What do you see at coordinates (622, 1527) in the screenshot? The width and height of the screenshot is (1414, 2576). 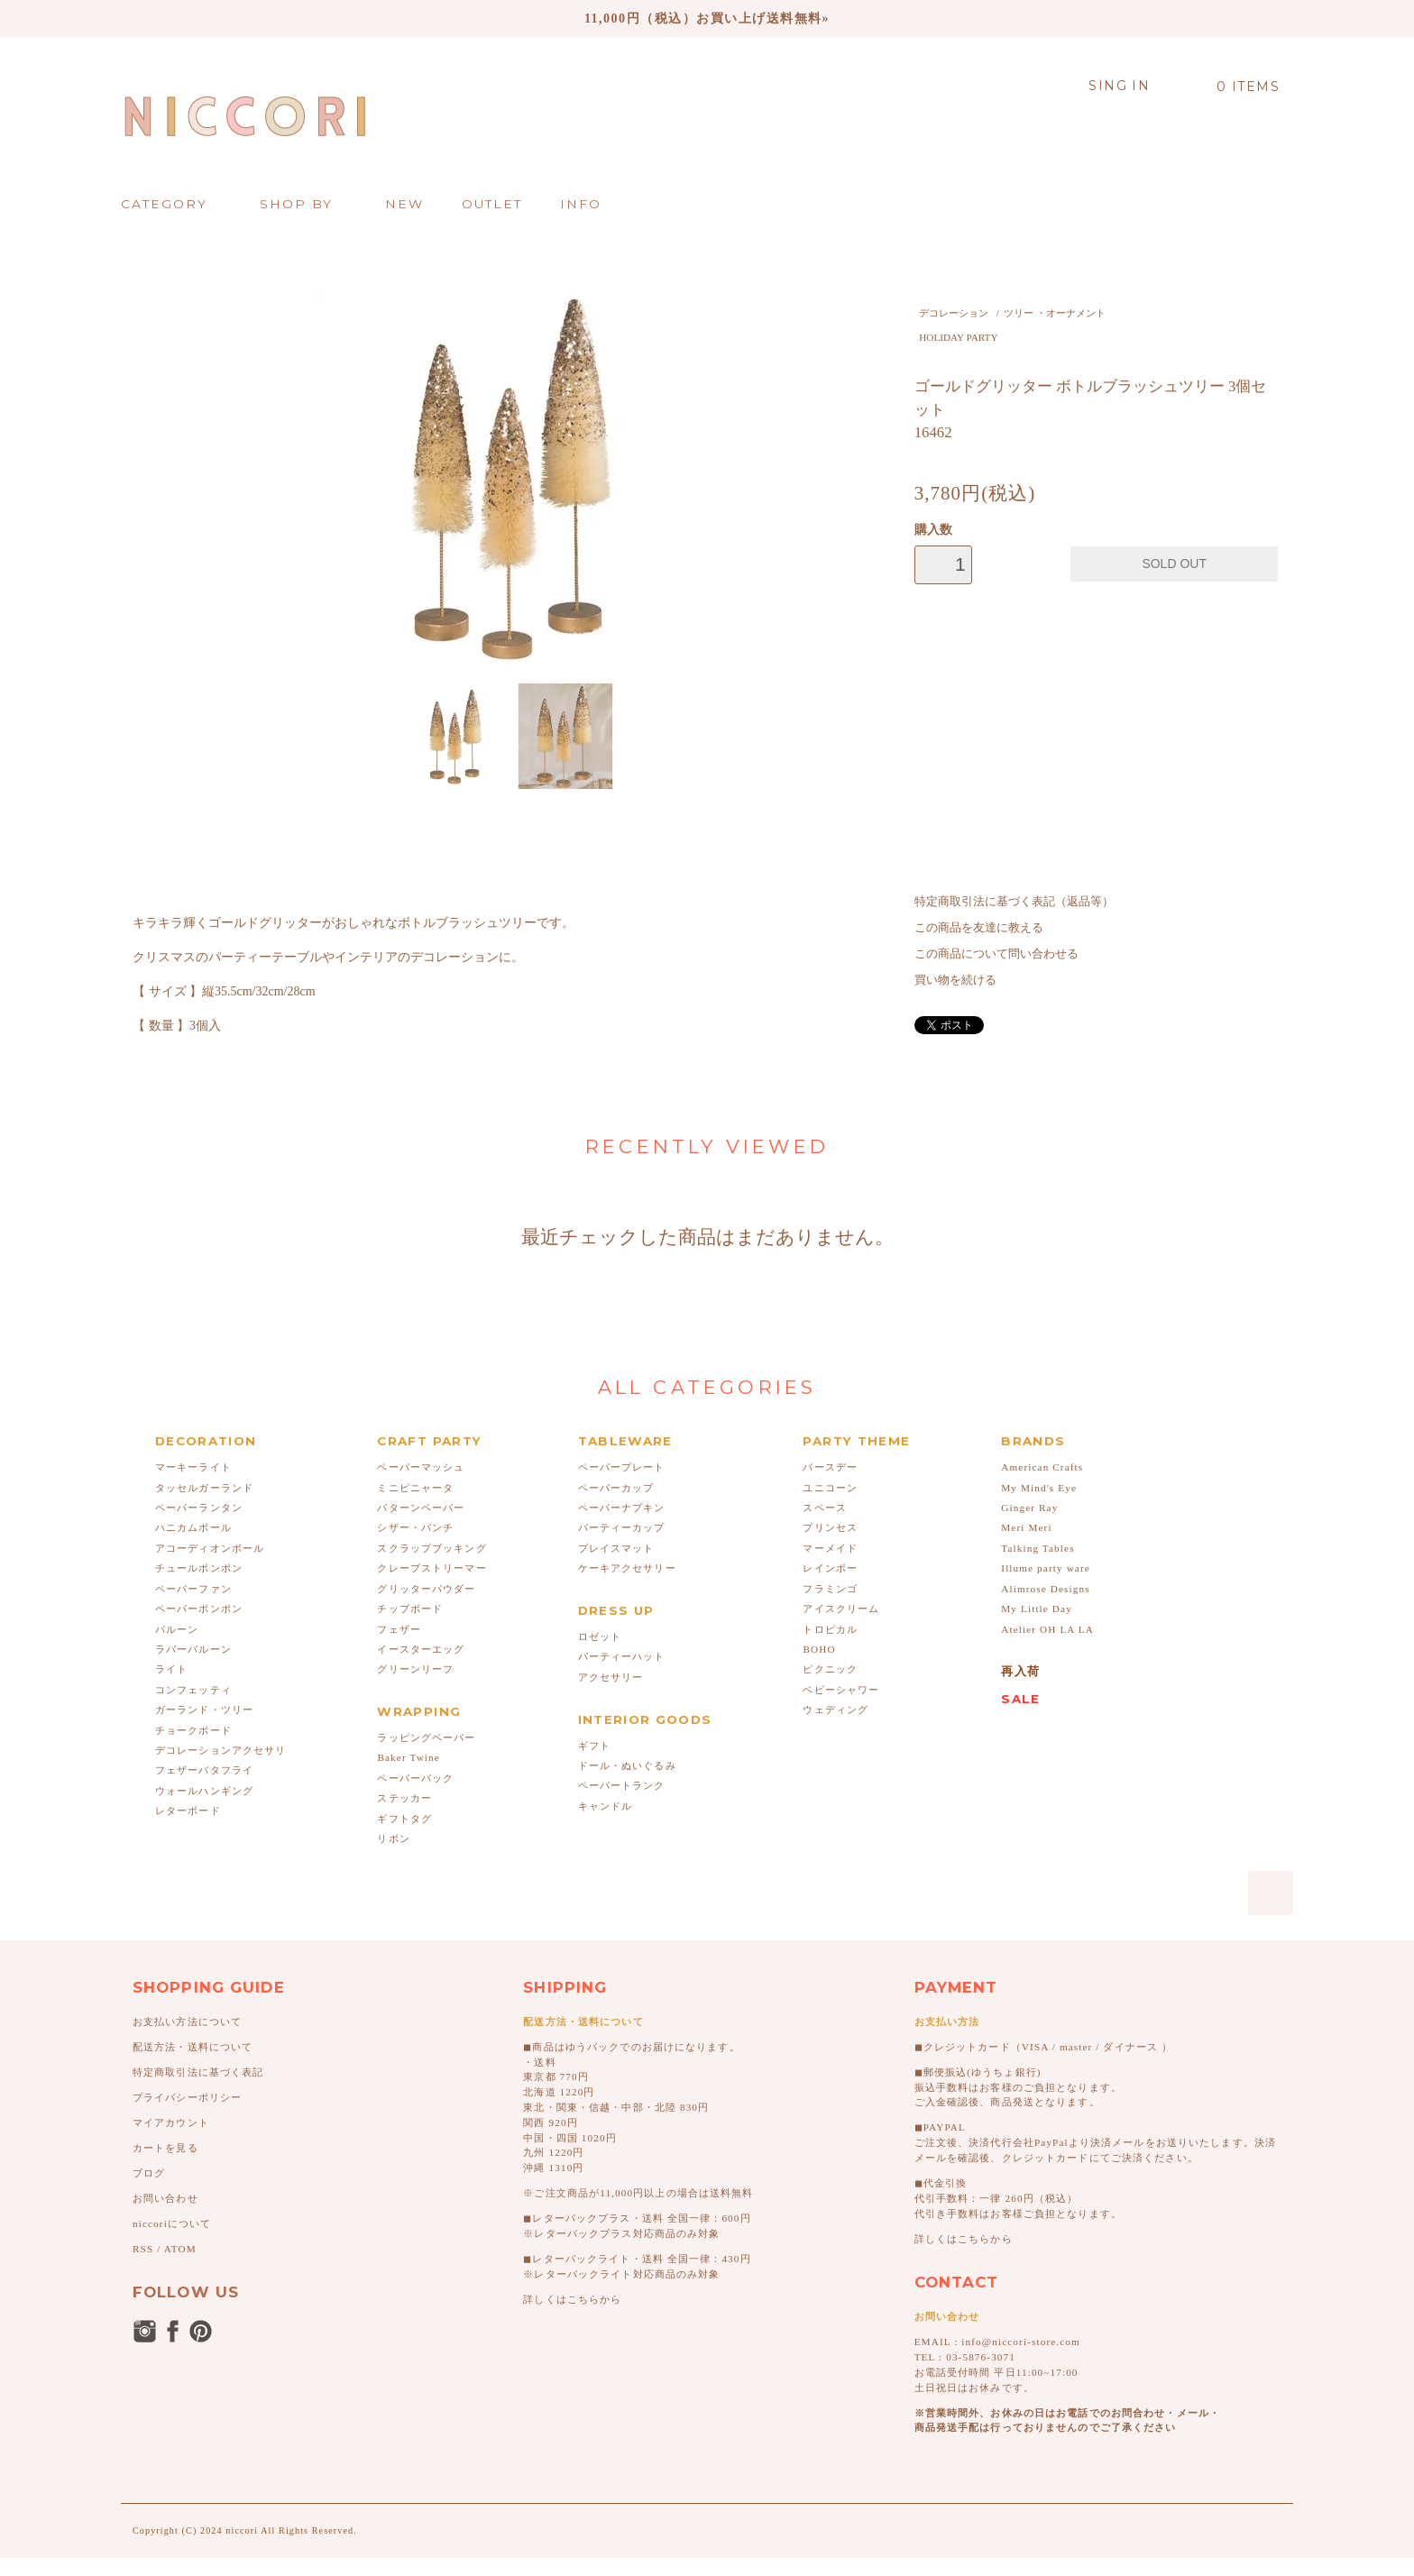 I see `パーティーカップ` at bounding box center [622, 1527].